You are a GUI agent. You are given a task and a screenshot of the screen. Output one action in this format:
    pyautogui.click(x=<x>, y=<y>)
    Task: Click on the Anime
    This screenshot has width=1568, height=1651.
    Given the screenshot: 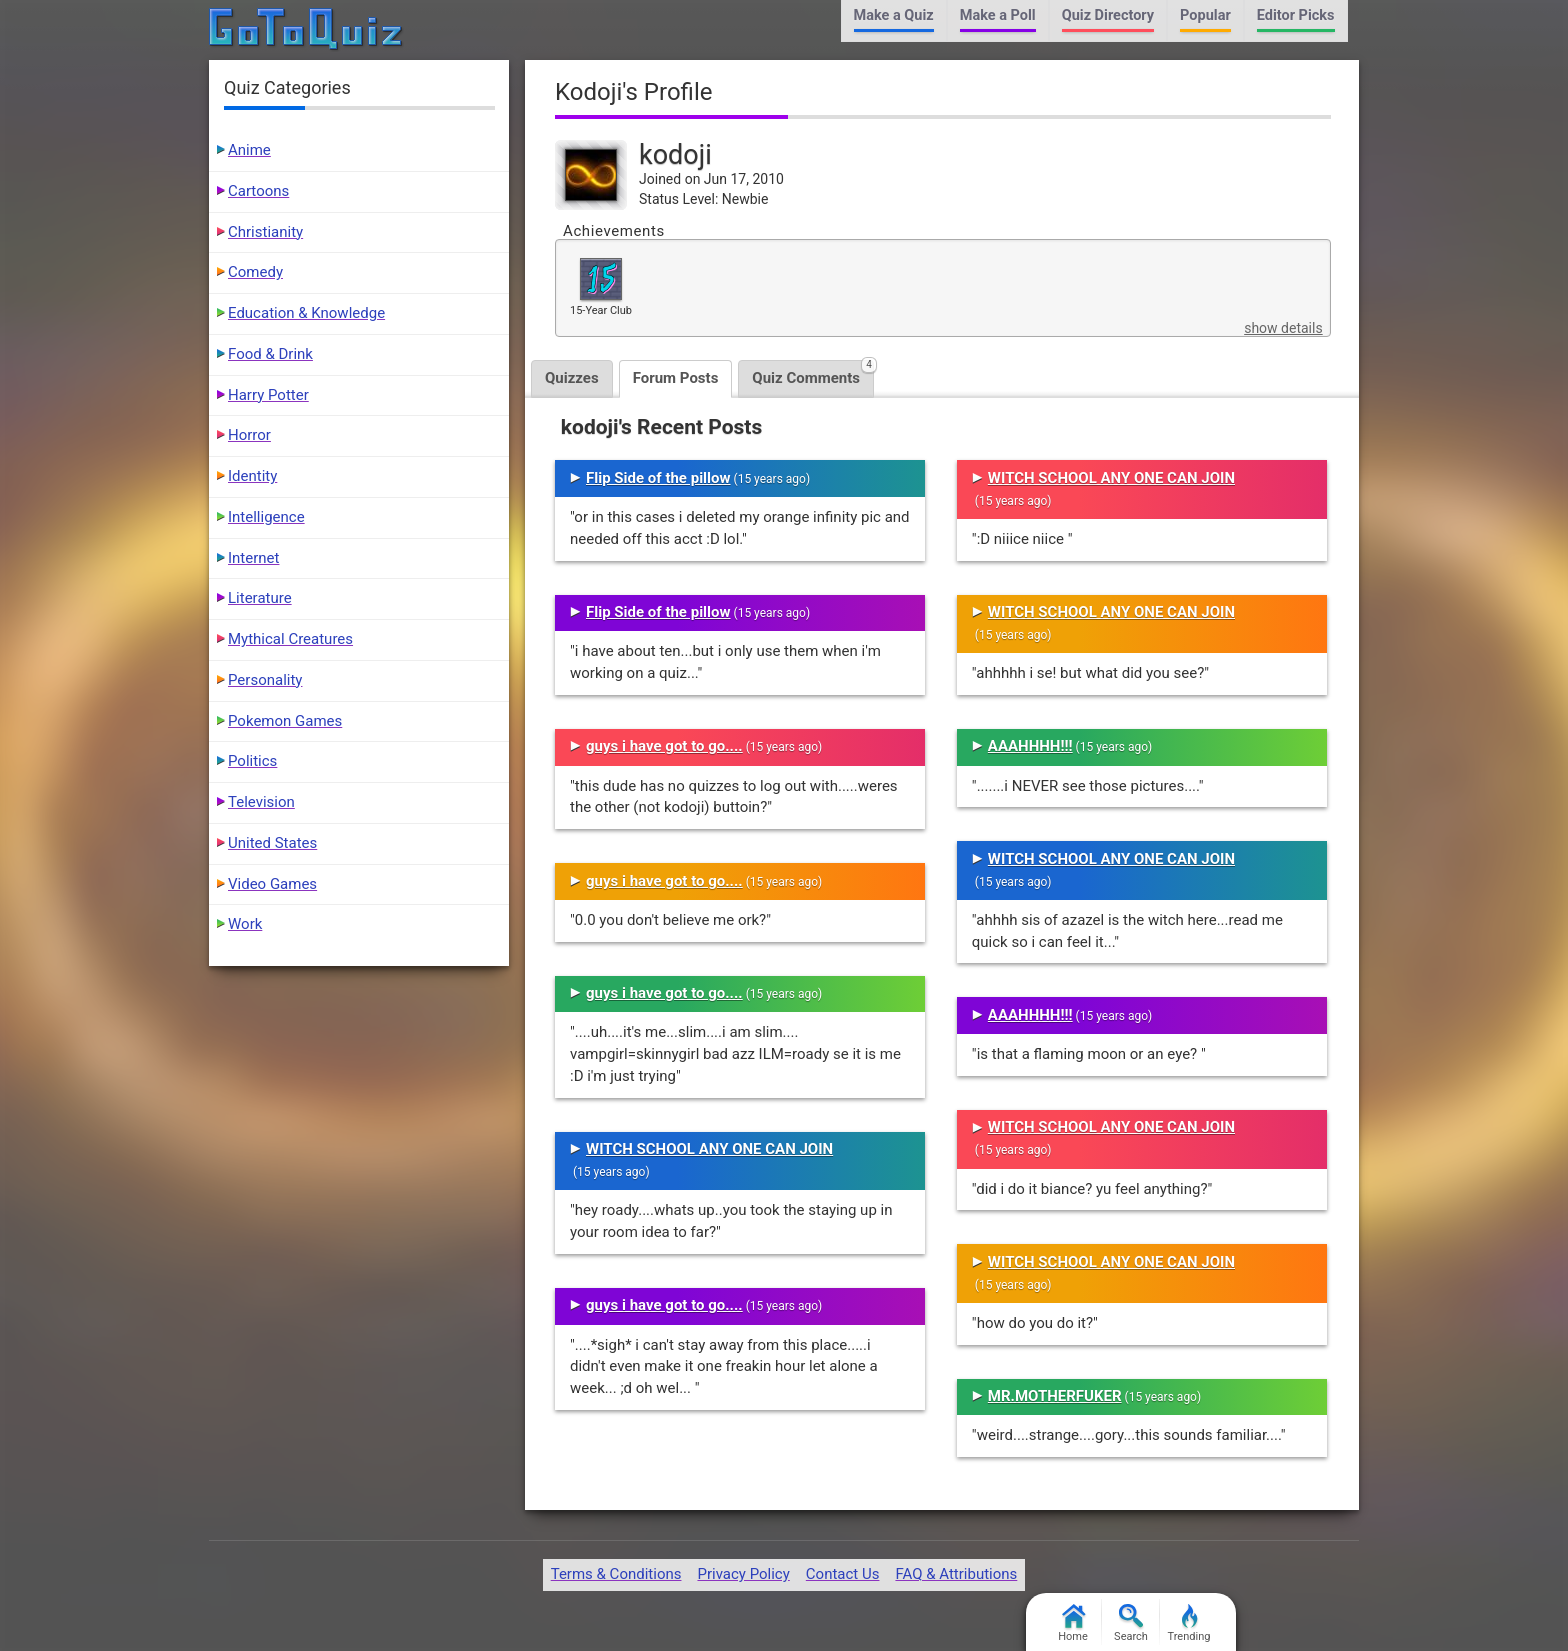 What is the action you would take?
    pyautogui.click(x=249, y=150)
    